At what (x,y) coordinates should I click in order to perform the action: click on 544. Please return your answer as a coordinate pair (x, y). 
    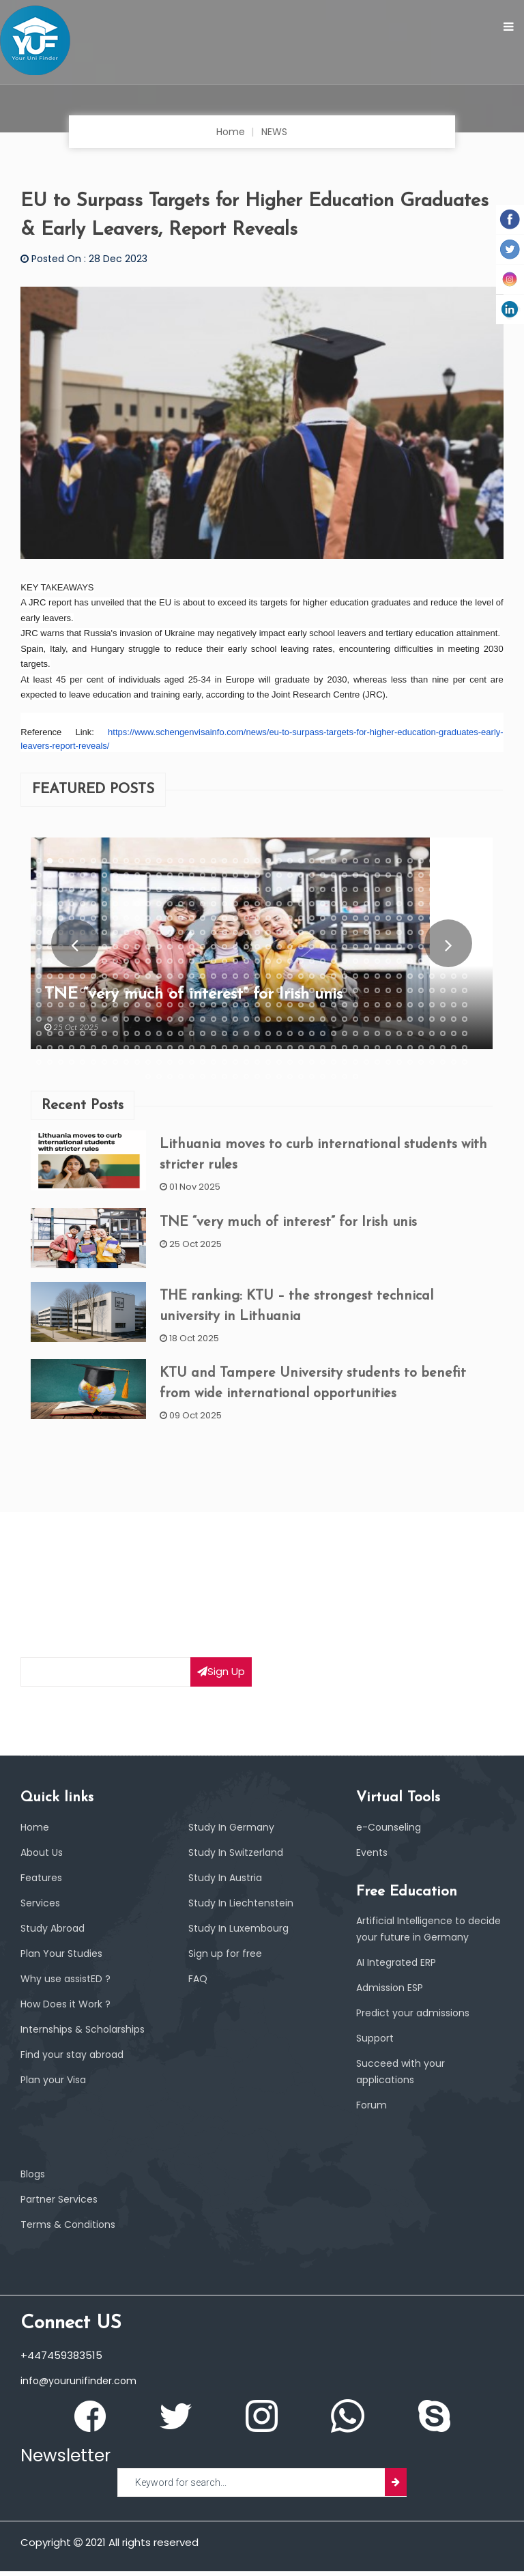
    Looking at the image, I should click on (290, 1048).